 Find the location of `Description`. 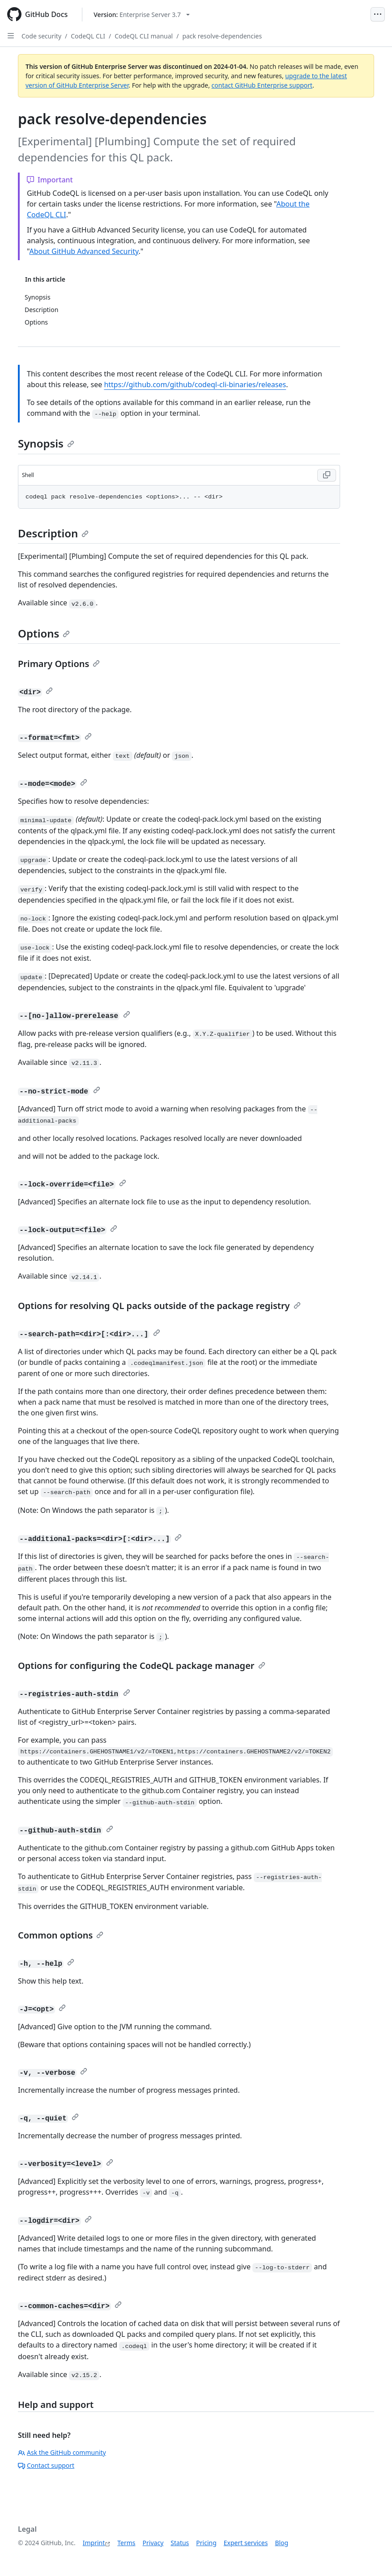

Description is located at coordinates (53, 533).